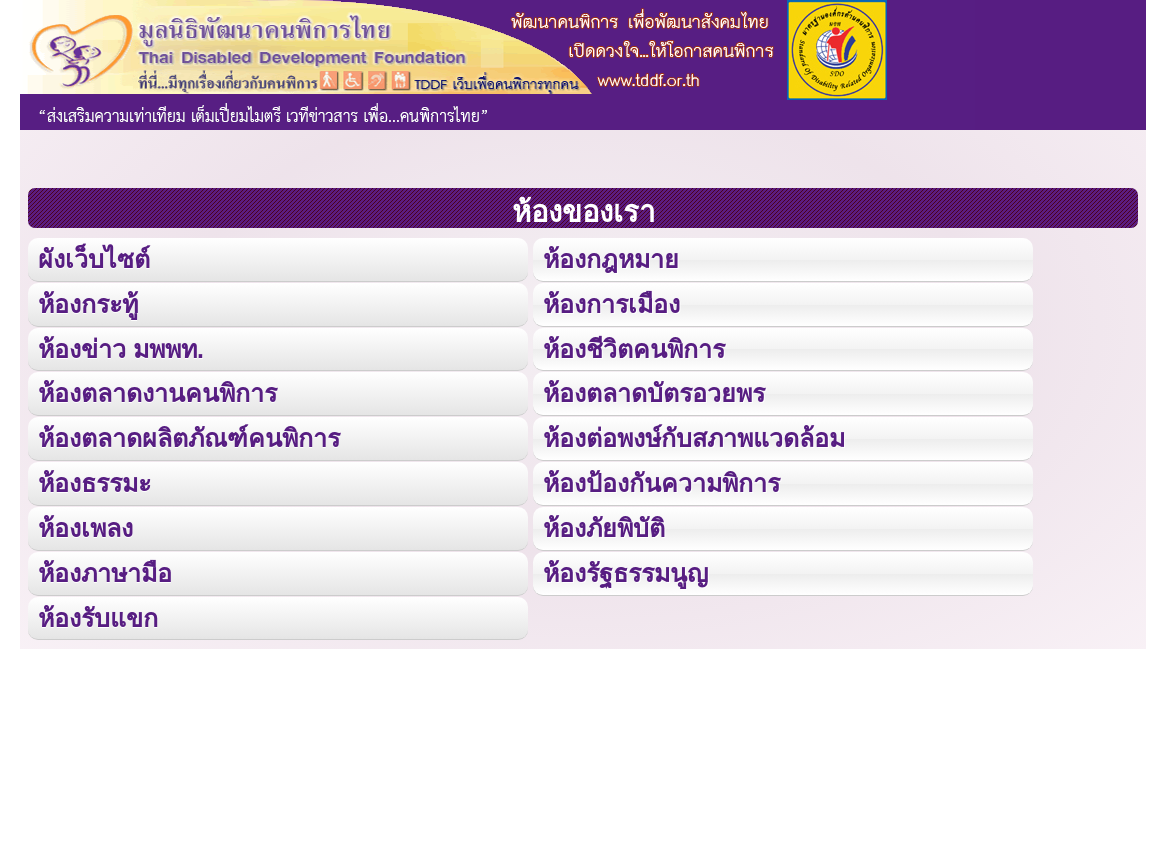 The height and width of the screenshot is (846, 1166). I want to click on ห้องภัยพิบัติ, so click(604, 523).